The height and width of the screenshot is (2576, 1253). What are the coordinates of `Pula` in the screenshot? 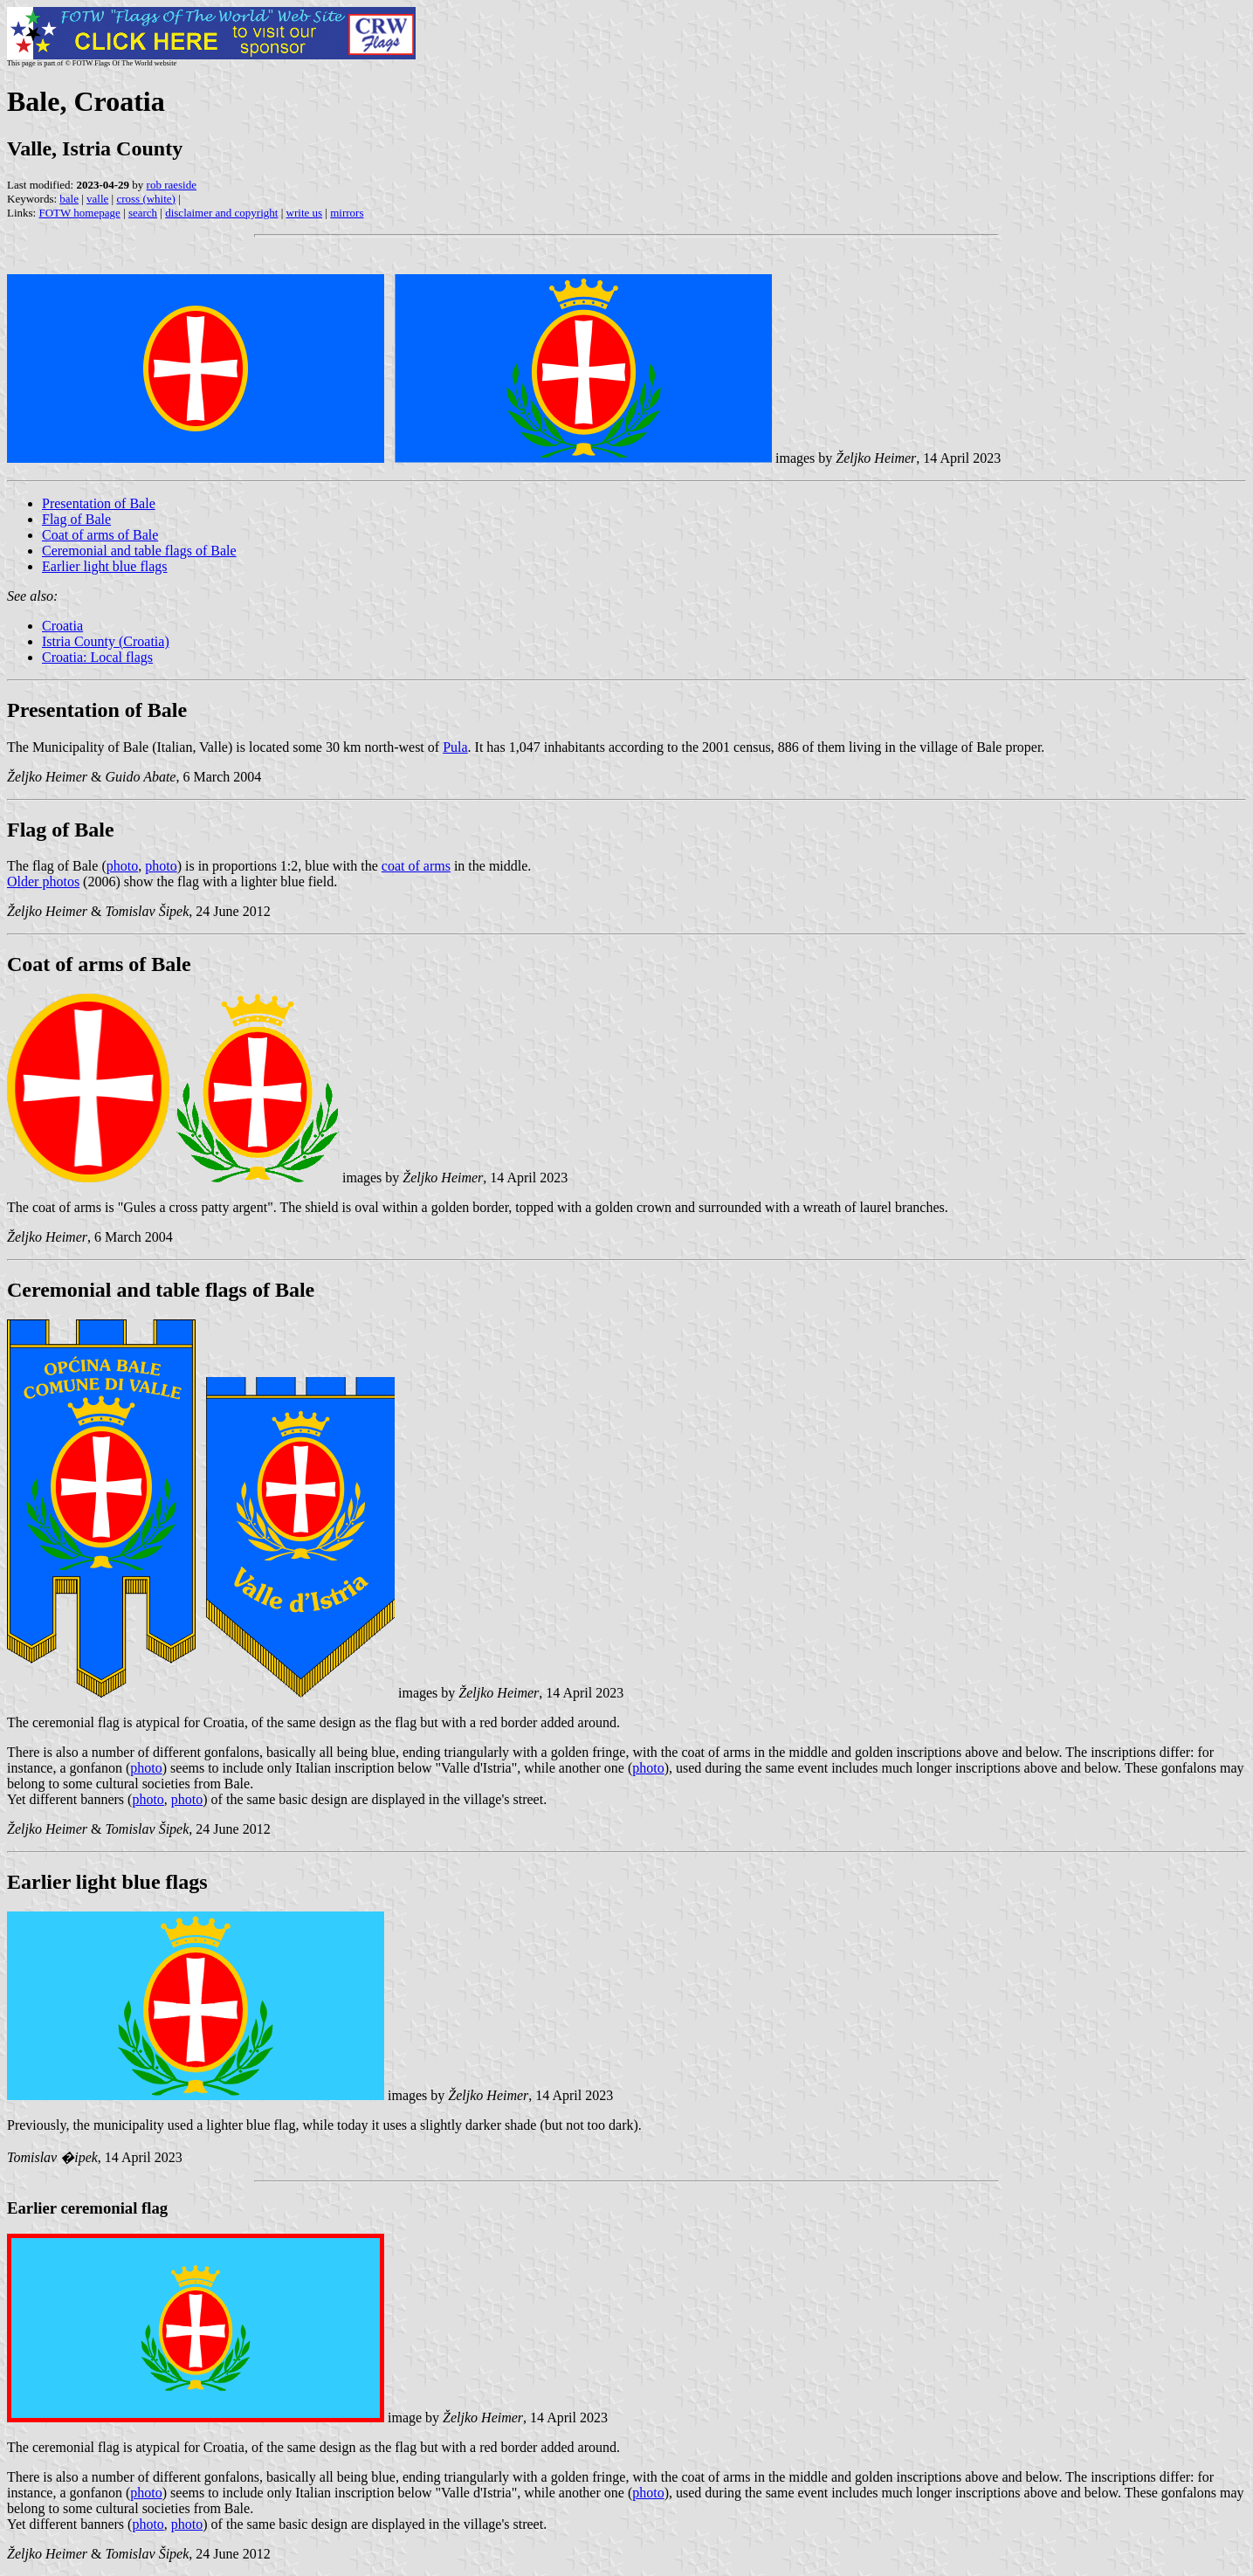 It's located at (455, 747).